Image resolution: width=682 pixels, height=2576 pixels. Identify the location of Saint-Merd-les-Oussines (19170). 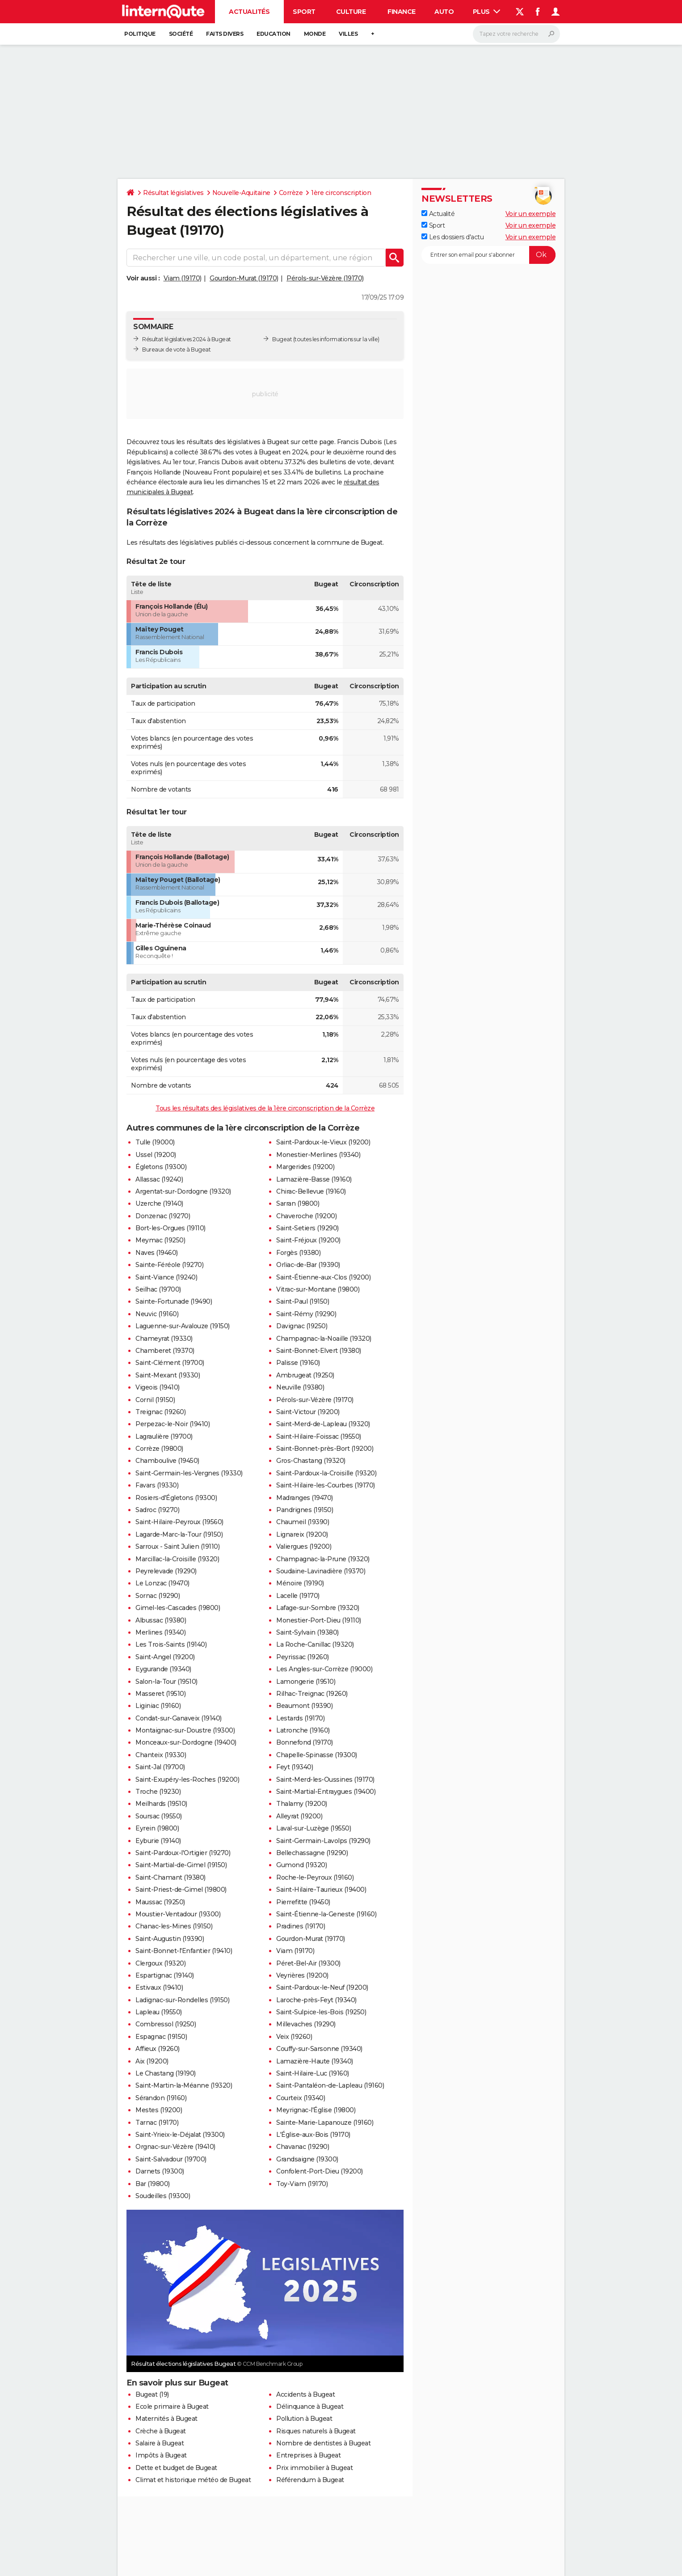
(325, 1779).